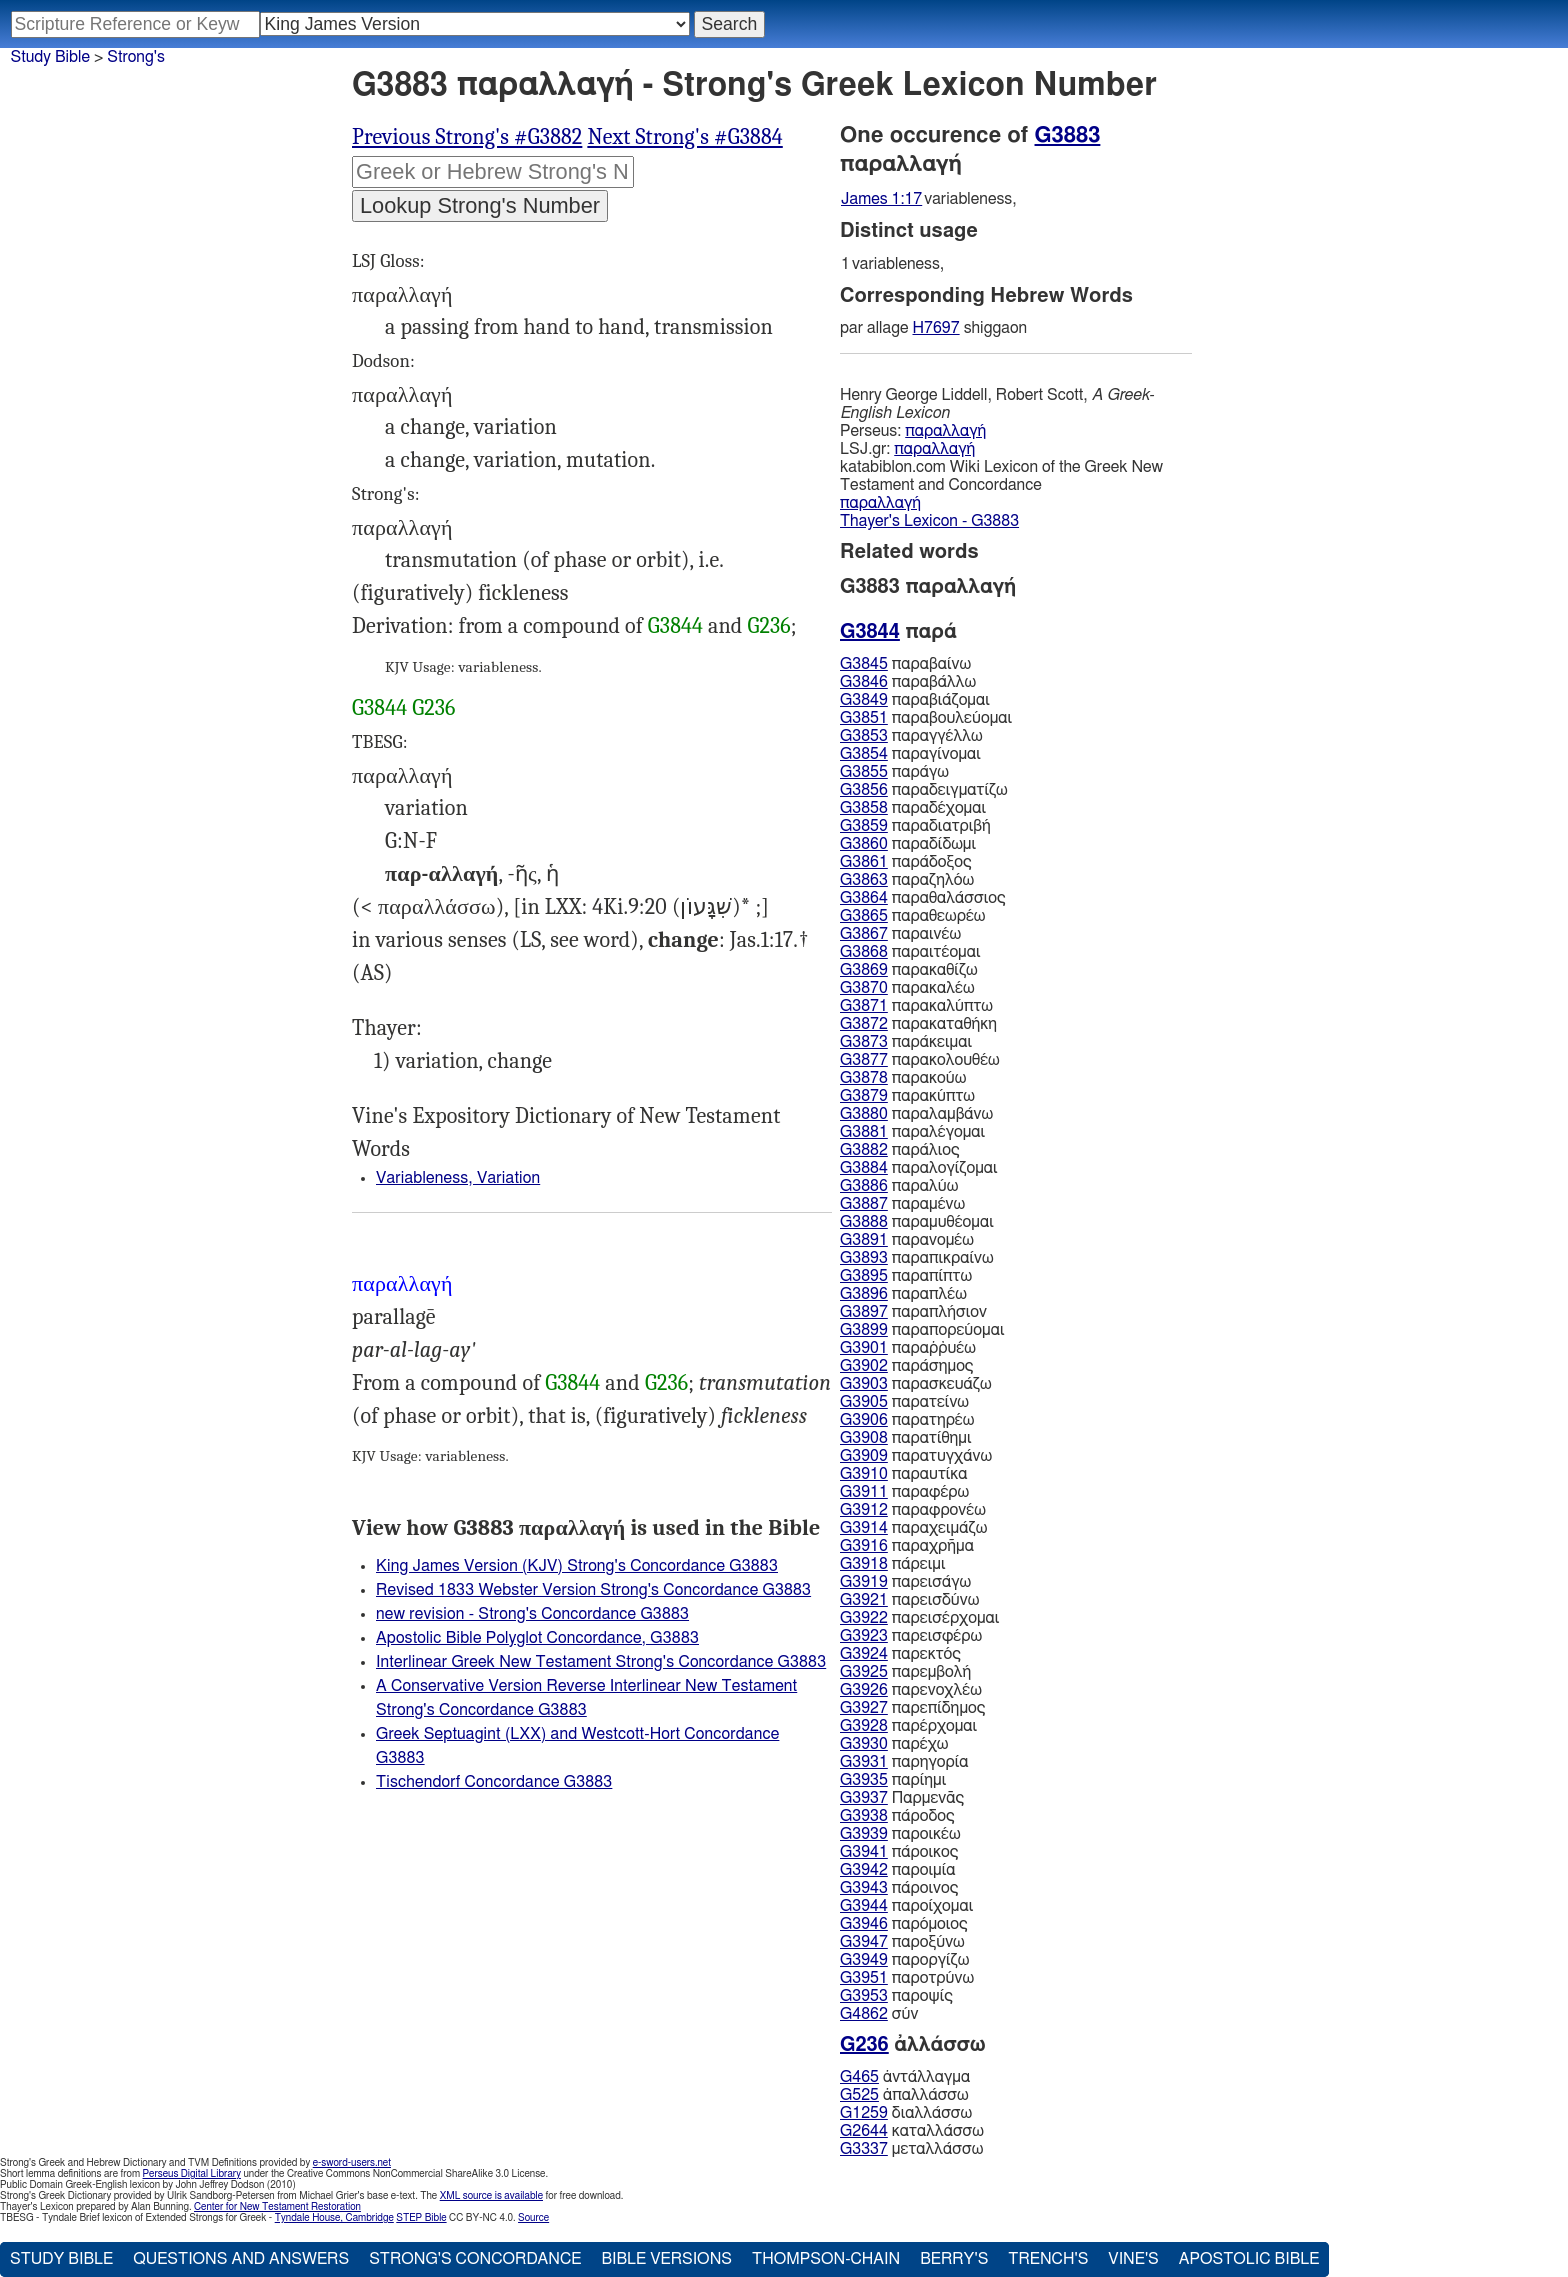  What do you see at coordinates (277, 2207) in the screenshot?
I see `Center for New Testament Restoration` at bounding box center [277, 2207].